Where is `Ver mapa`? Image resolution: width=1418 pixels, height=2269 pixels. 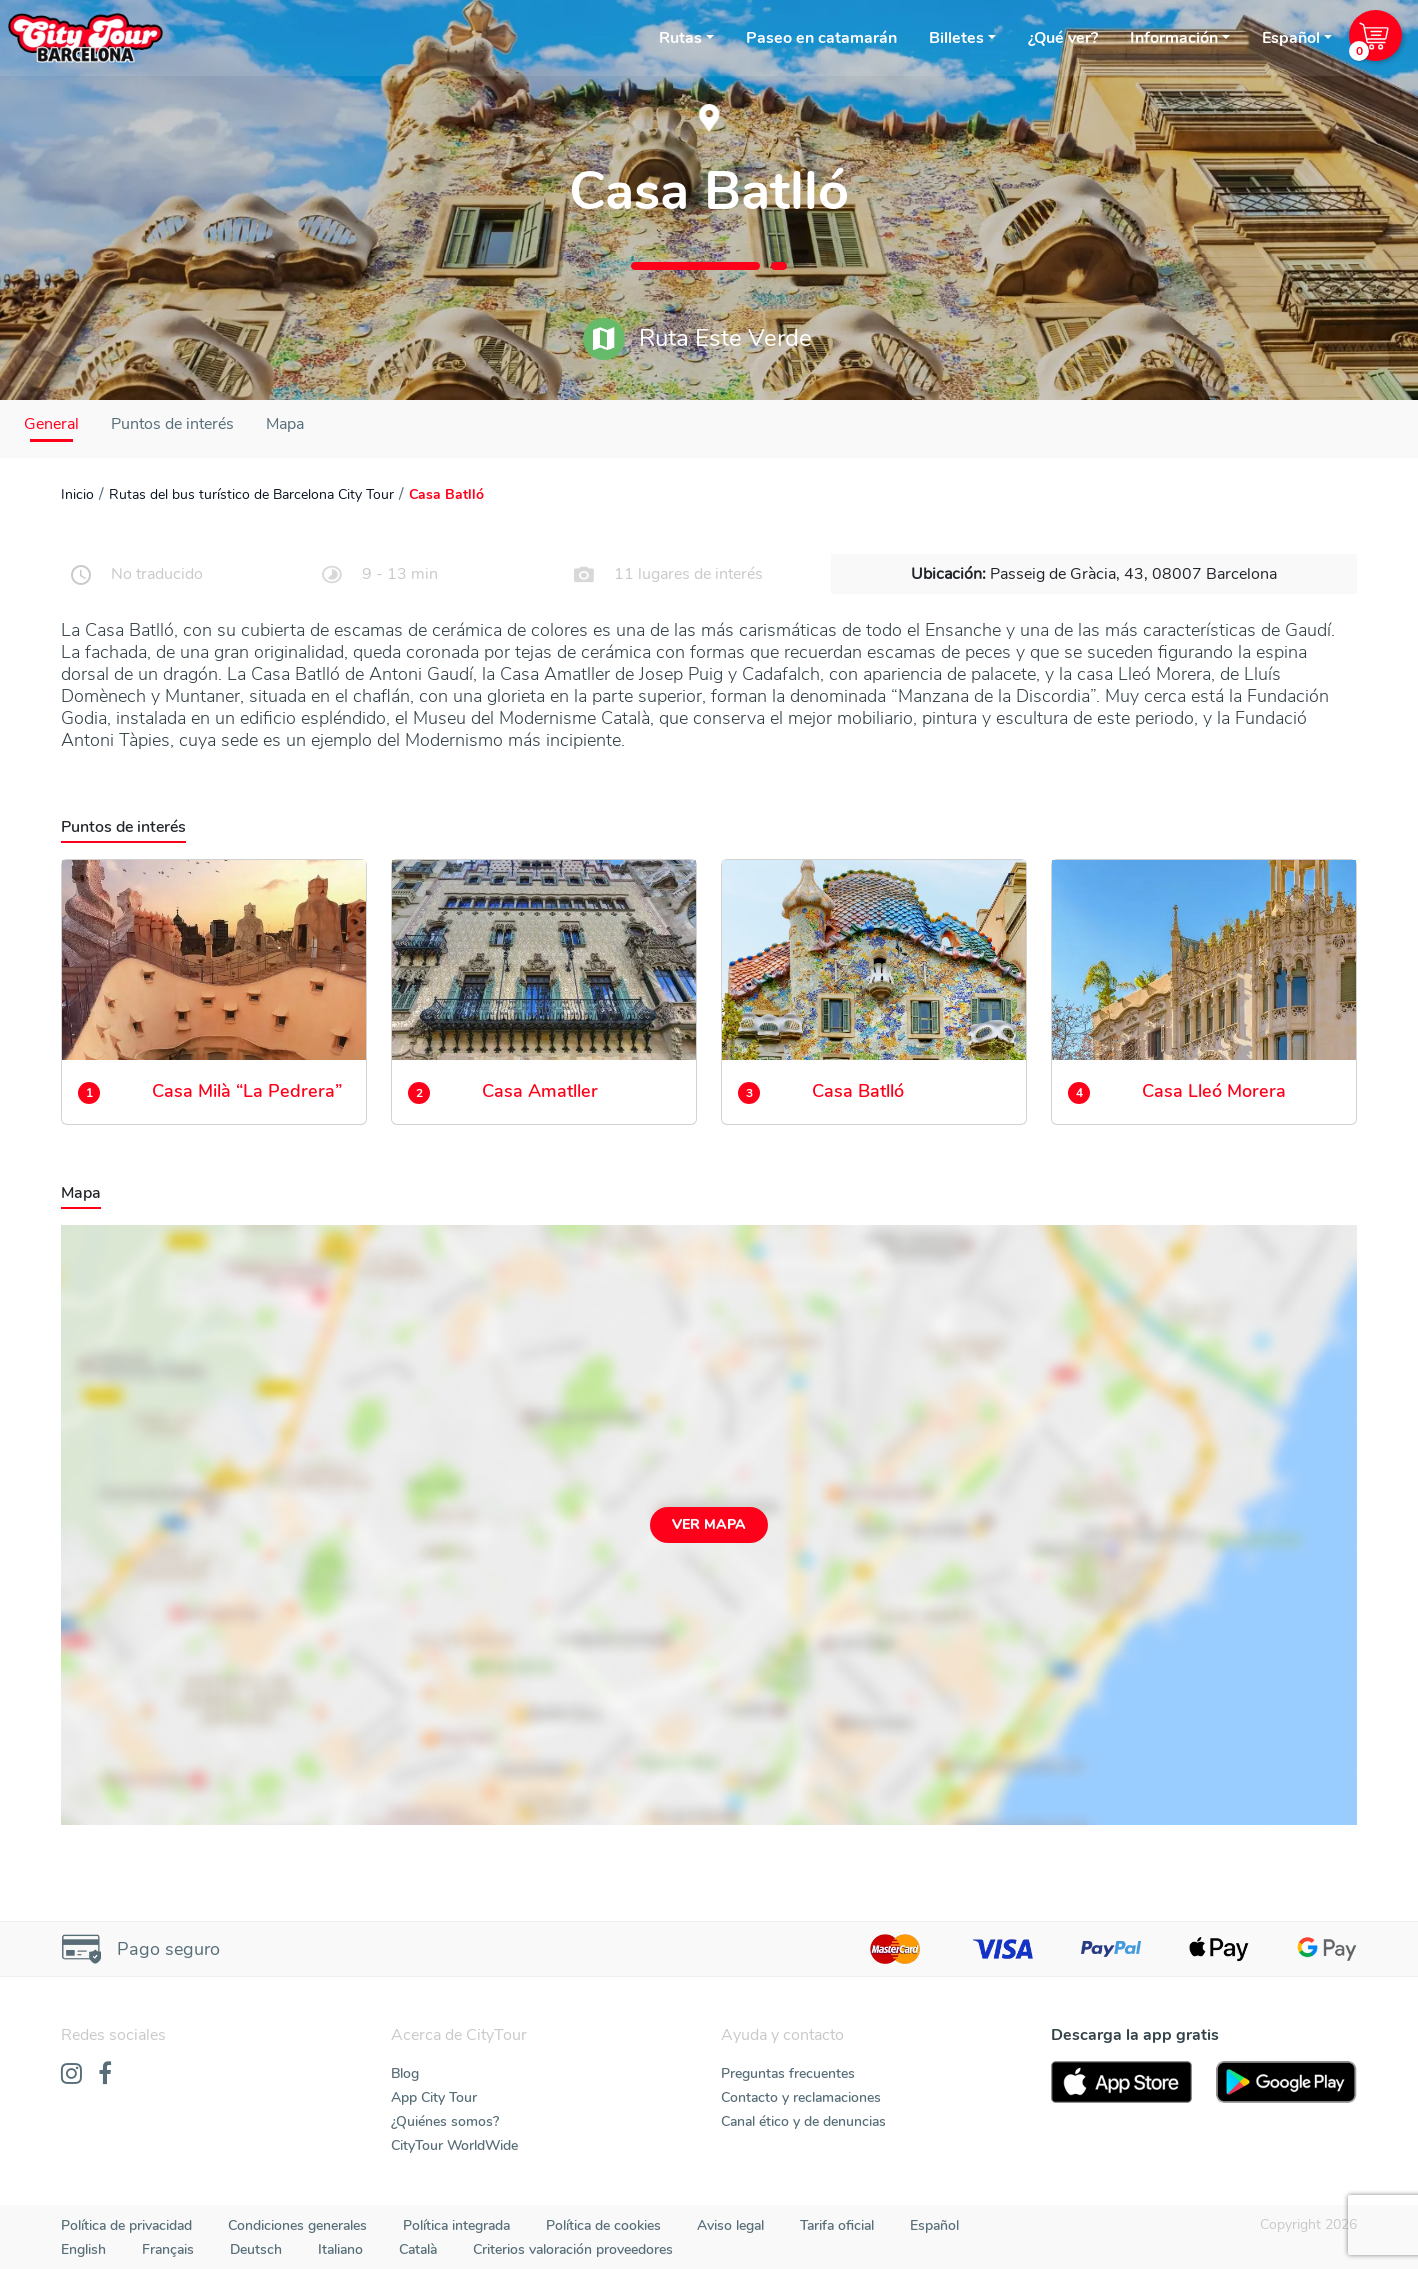
Ver mapa is located at coordinates (709, 1524).